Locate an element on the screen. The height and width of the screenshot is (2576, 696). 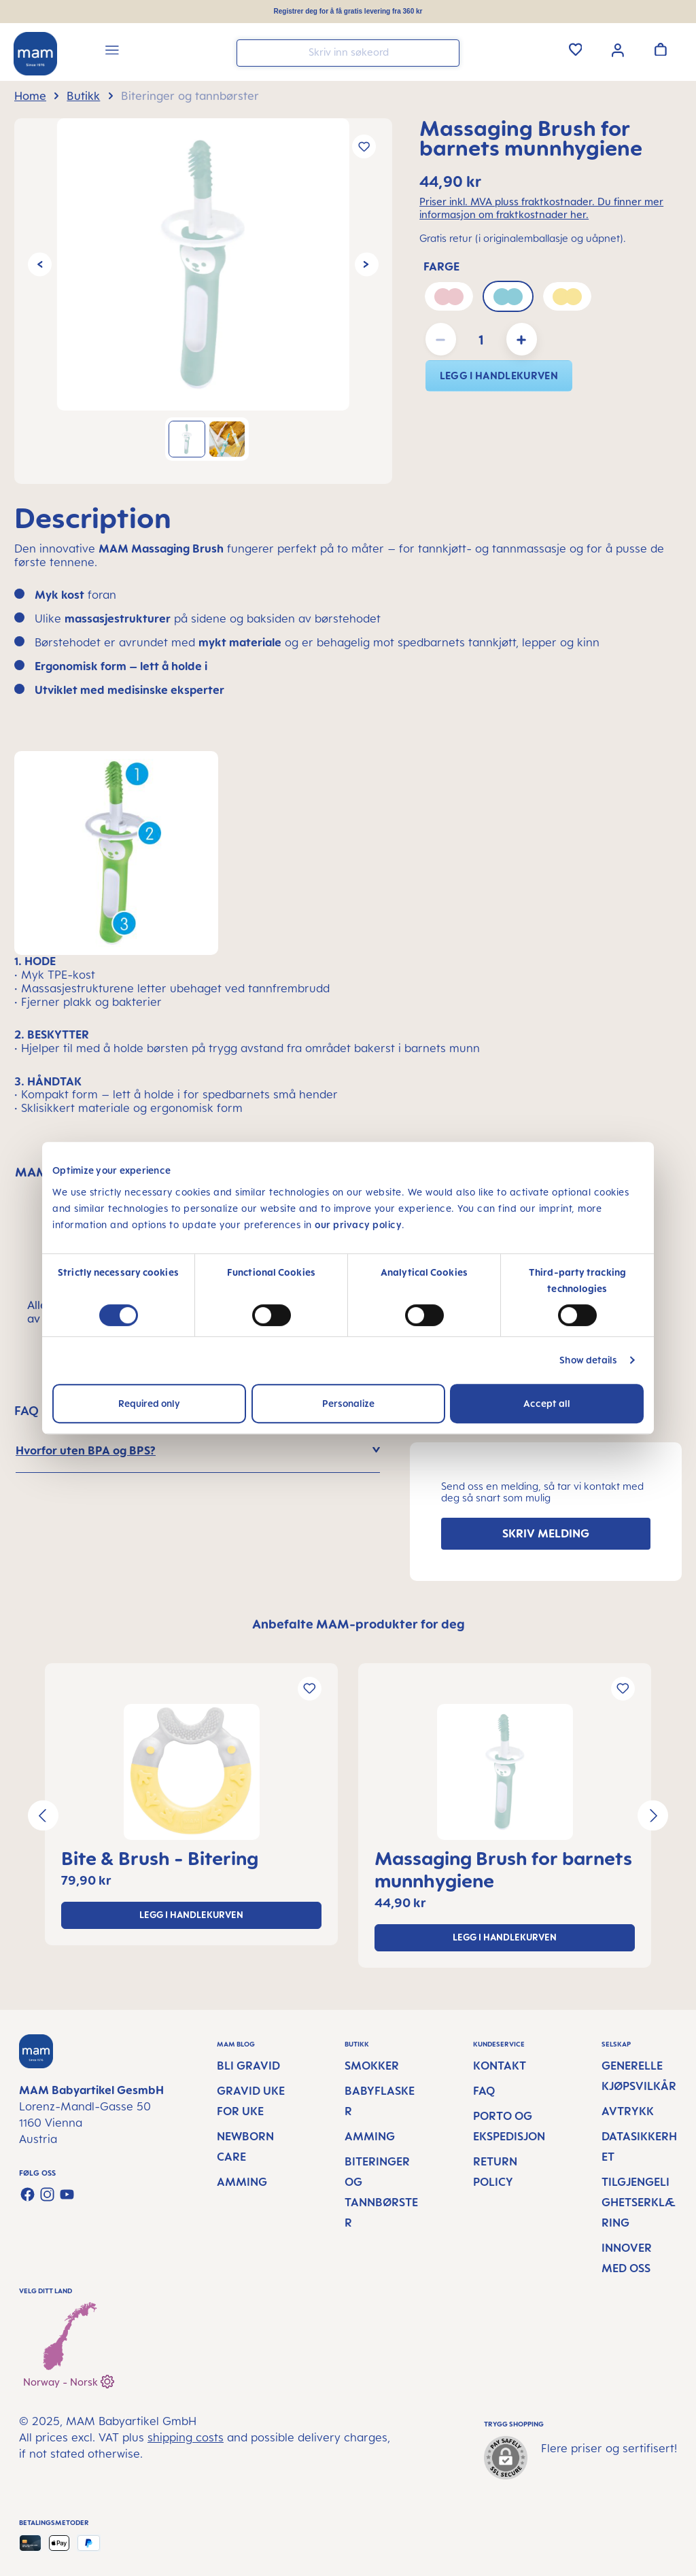
[Quantity] is located at coordinates (481, 339).